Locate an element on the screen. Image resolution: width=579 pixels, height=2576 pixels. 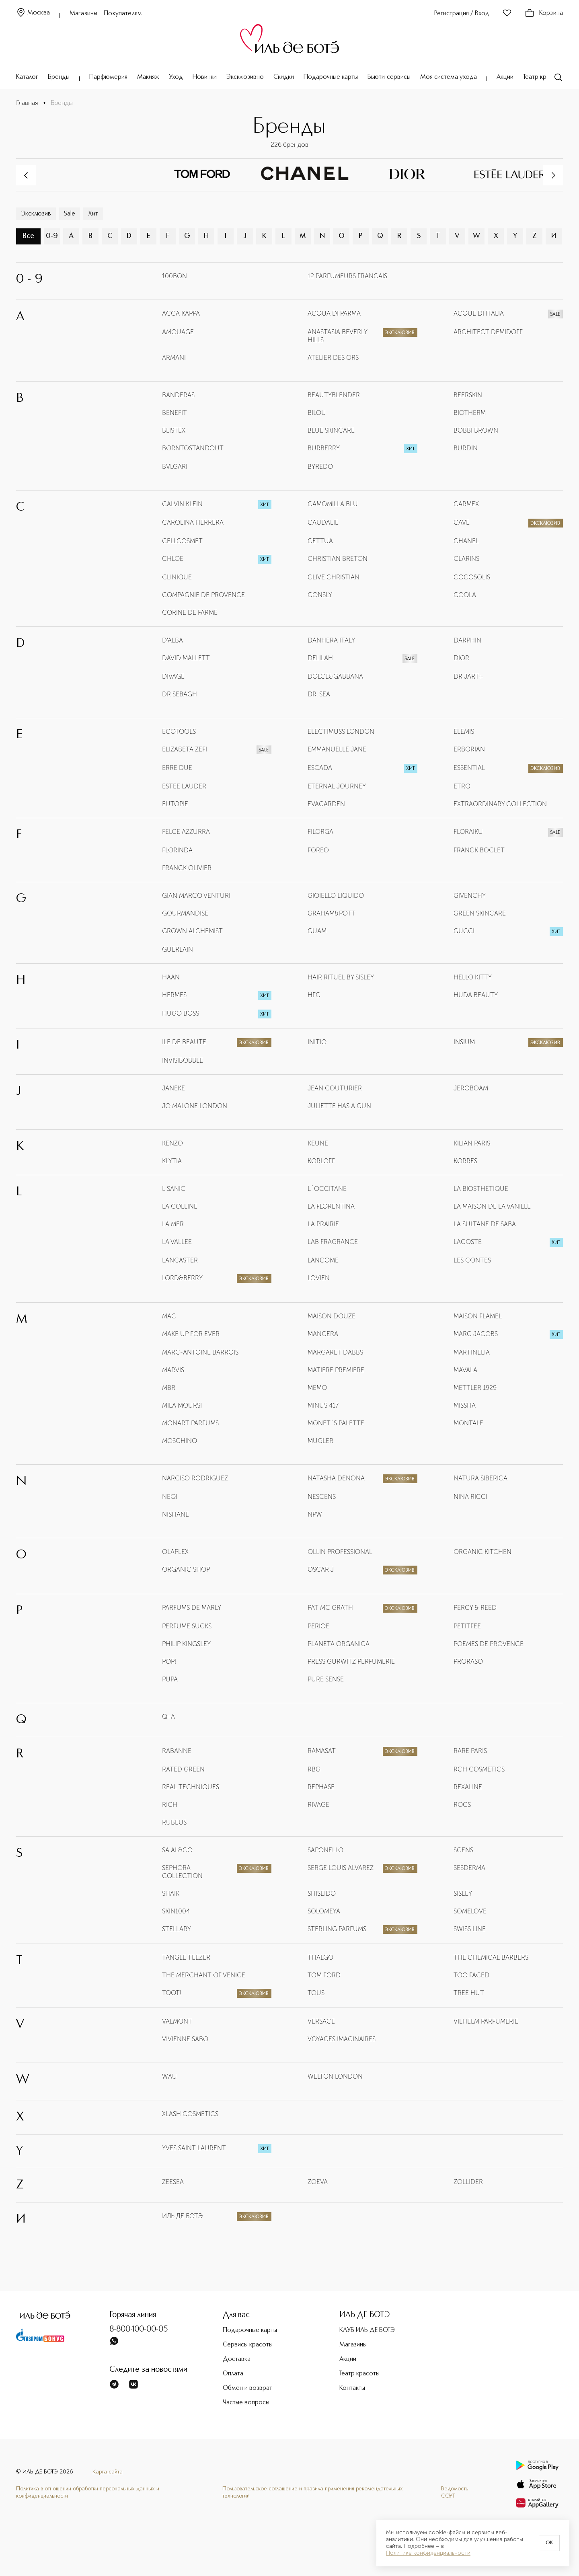
Q+A is located at coordinates (168, 1716).